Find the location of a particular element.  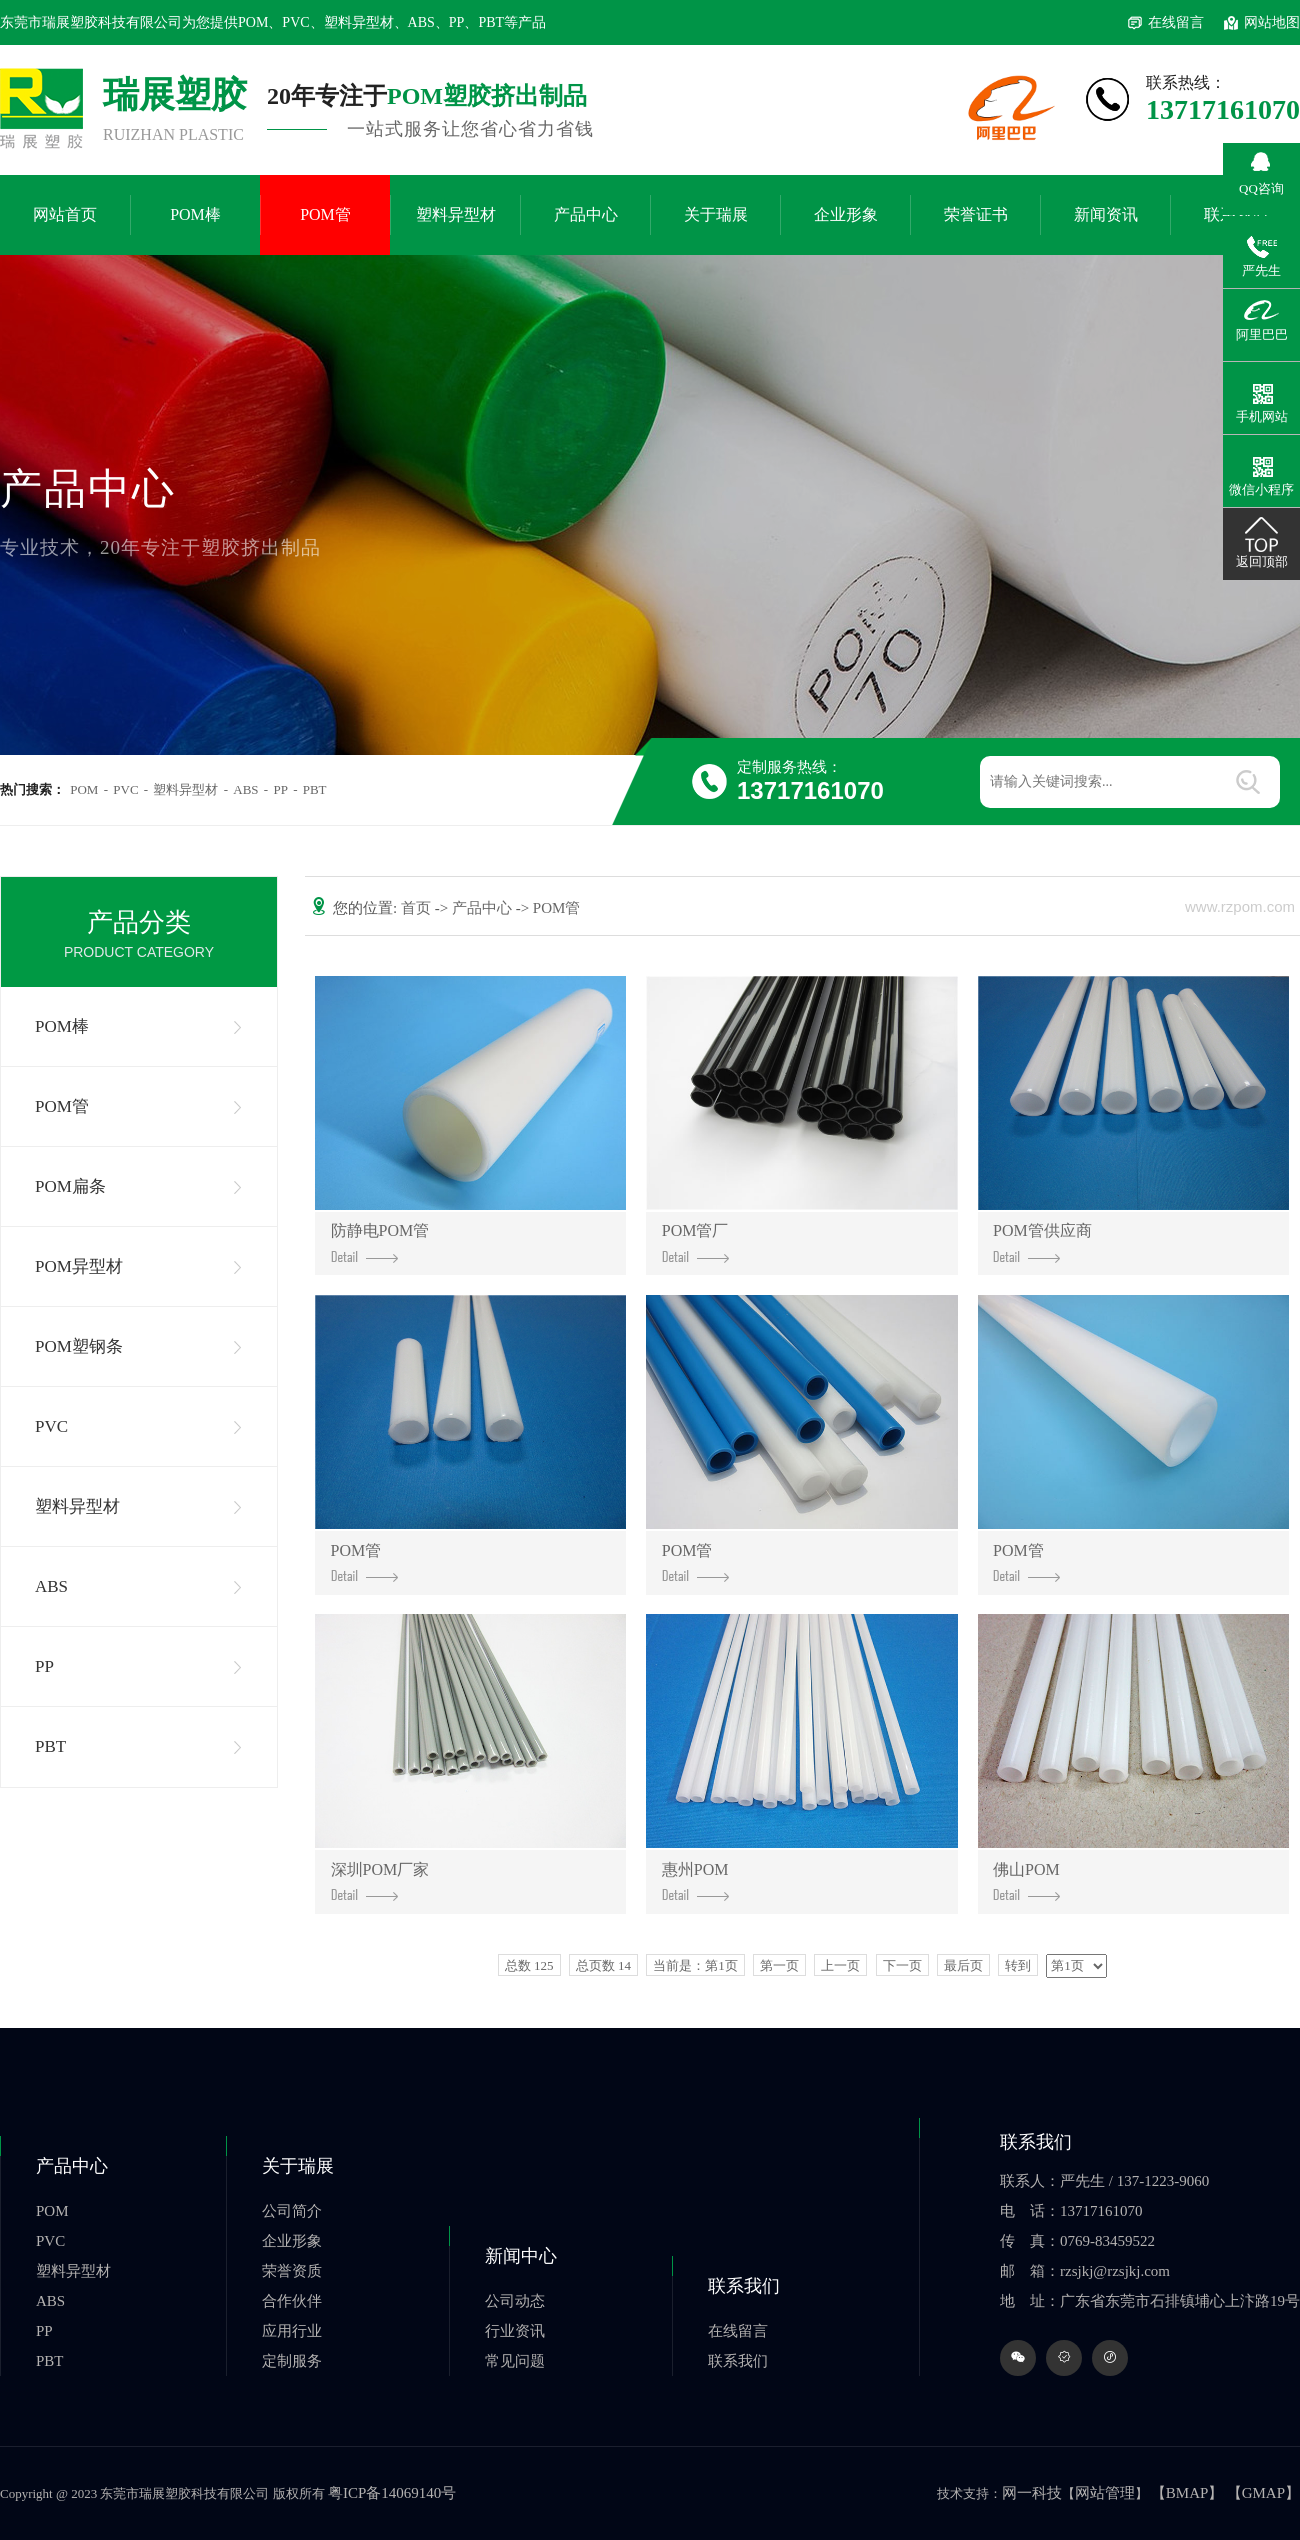

惠州POM is located at coordinates (695, 1881).